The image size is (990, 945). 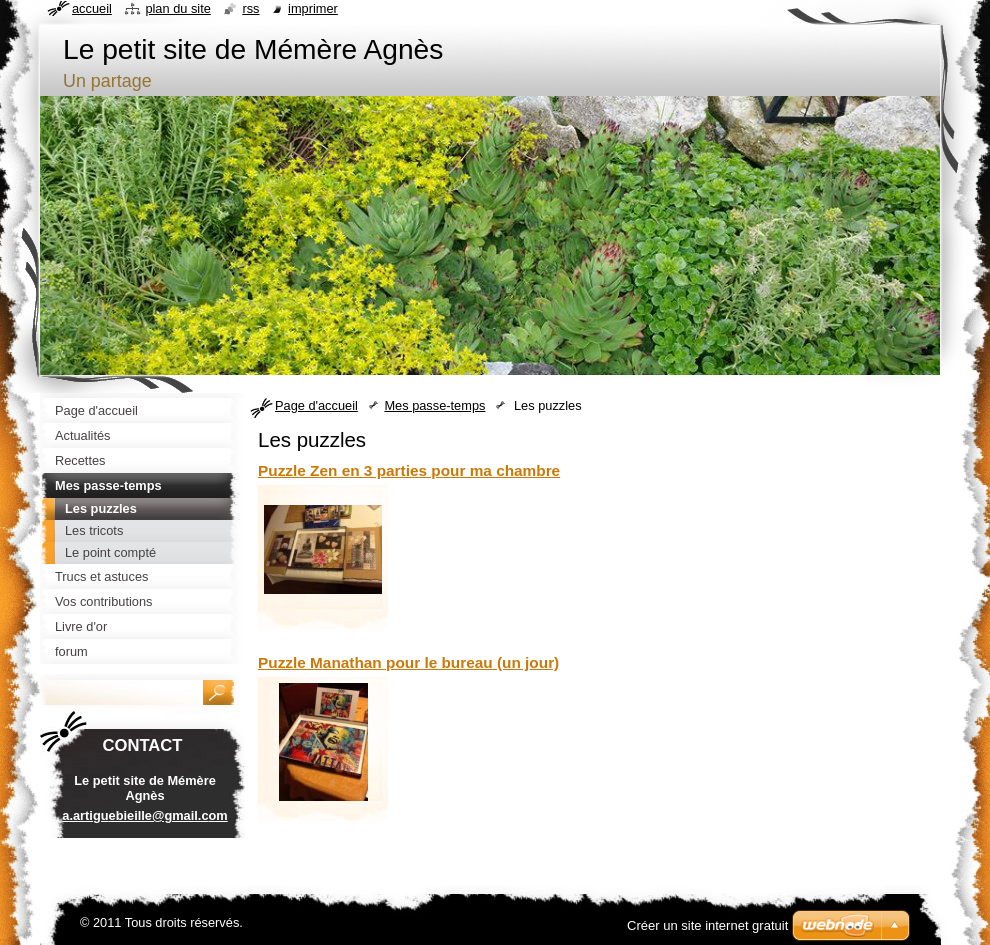 What do you see at coordinates (707, 925) in the screenshot?
I see `Créer un site internet gratuit` at bounding box center [707, 925].